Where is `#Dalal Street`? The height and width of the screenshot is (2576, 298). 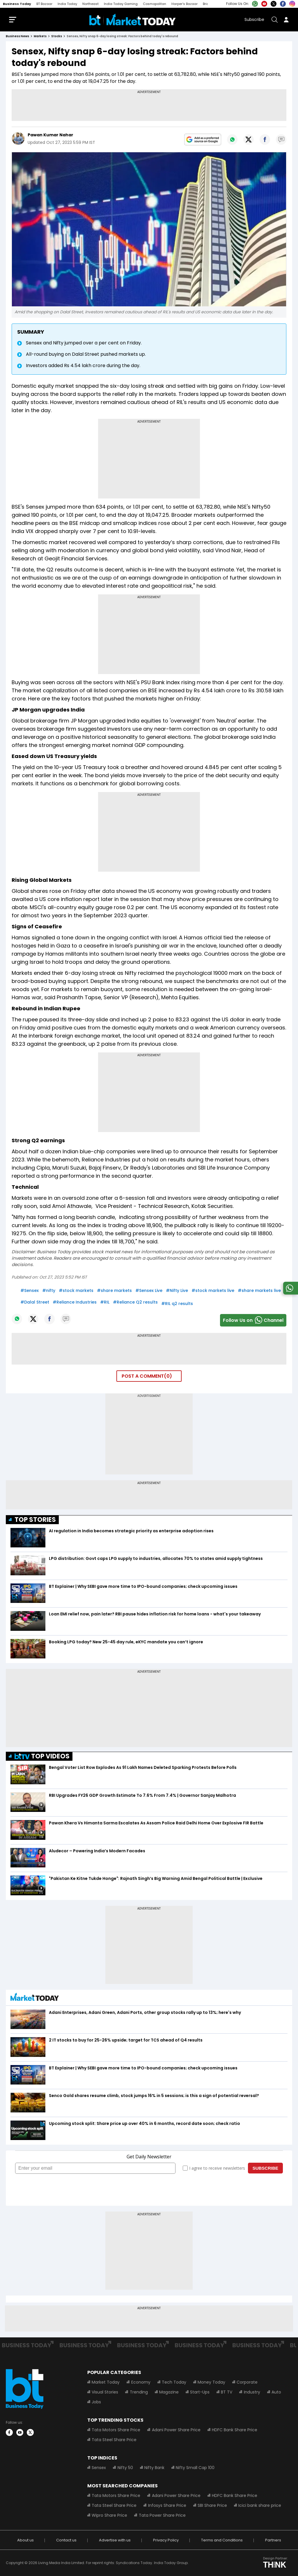 #Dalal Street is located at coordinates (34, 1302).